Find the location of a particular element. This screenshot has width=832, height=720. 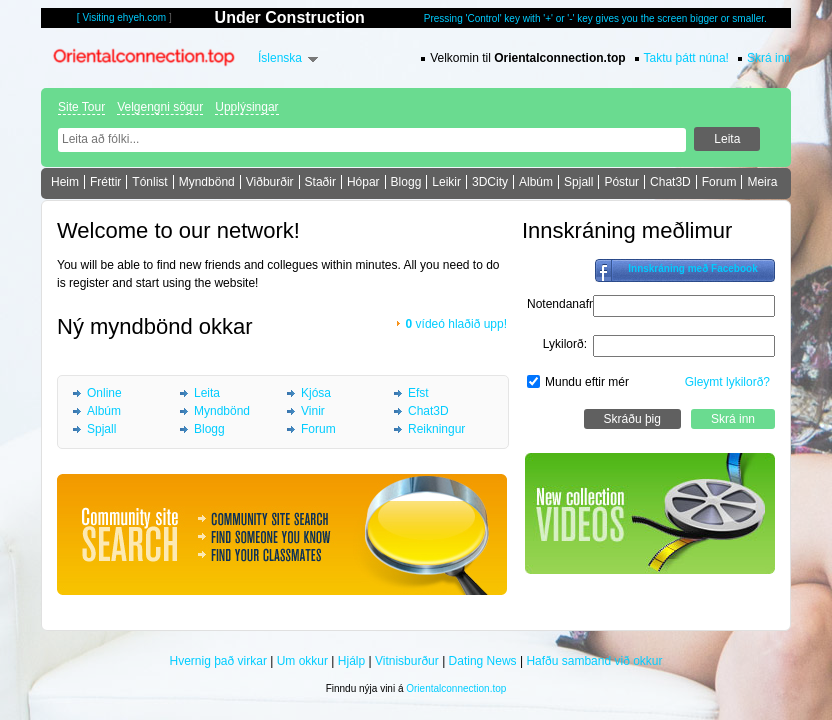

Hjálp is located at coordinates (351, 661).